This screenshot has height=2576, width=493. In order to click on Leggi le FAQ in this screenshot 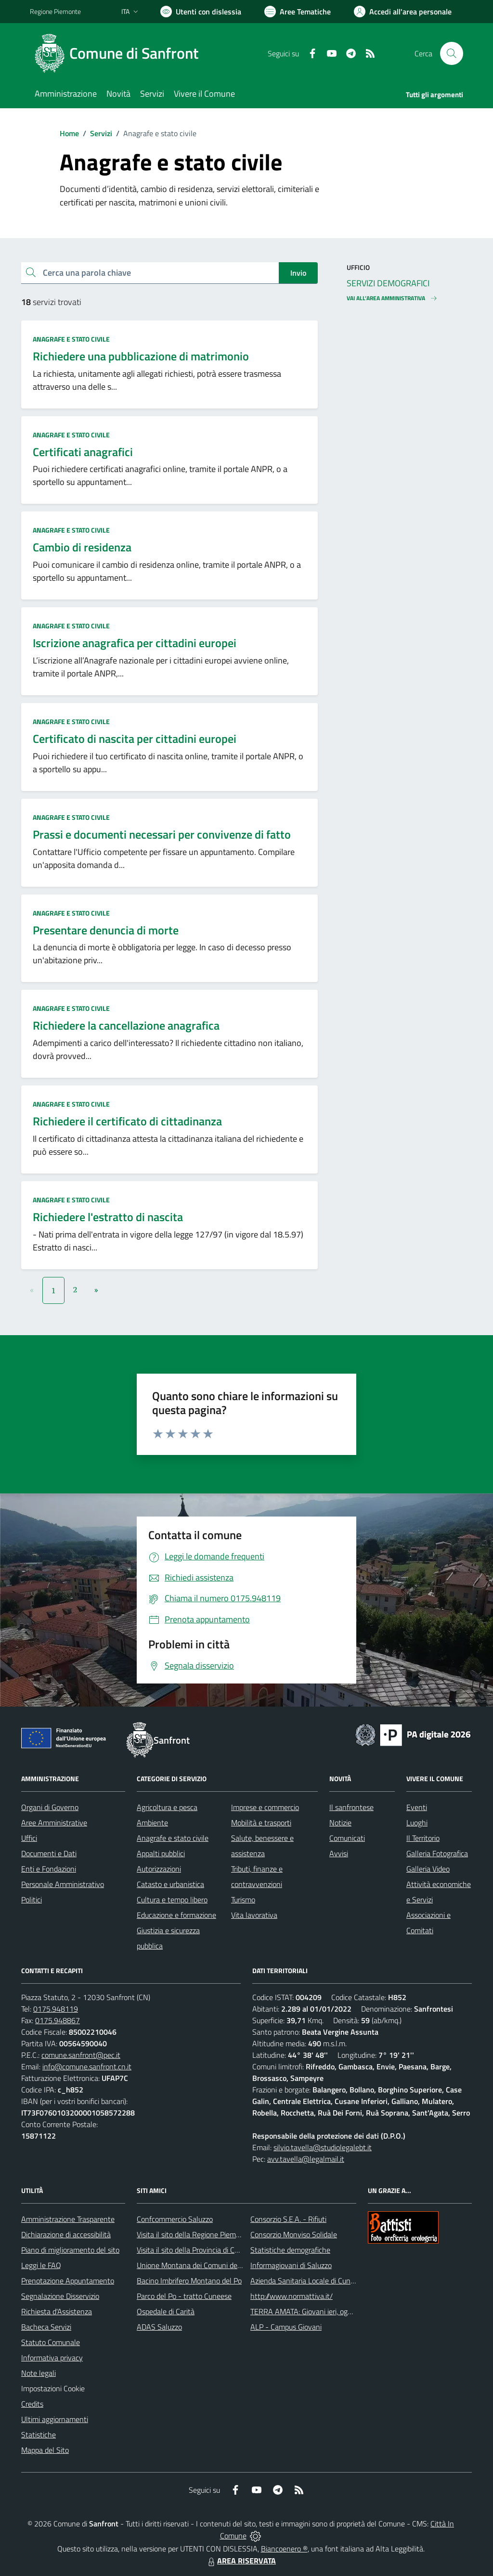, I will do `click(41, 2265)`.